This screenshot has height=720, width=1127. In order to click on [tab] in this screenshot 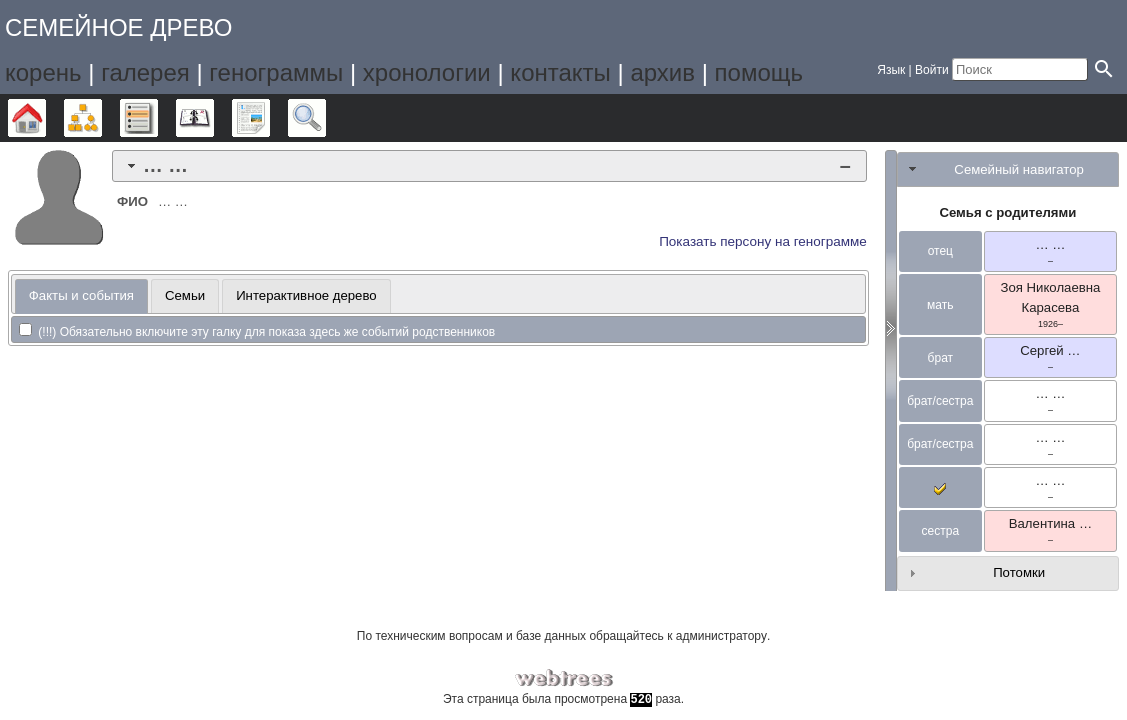, I will do `click(489, 166)`.